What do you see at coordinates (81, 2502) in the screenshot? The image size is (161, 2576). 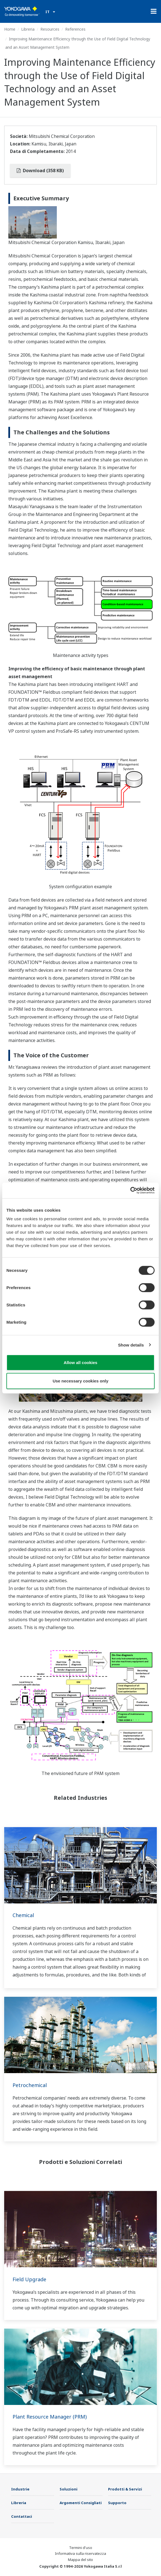 I see `Argomenti Consigliati` at bounding box center [81, 2502].